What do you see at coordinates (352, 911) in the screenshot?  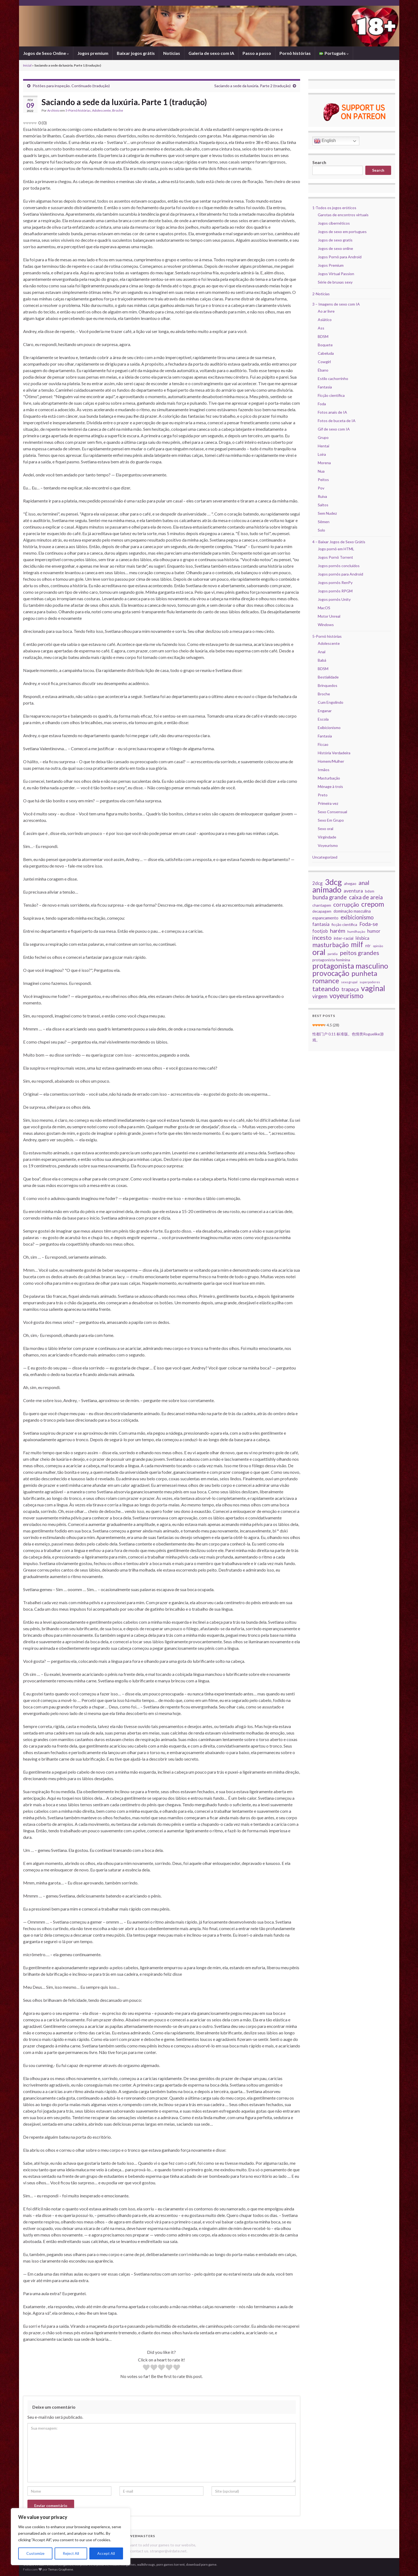 I see `dominação masculina [dominação masculina (31 itens)]` at bounding box center [352, 911].